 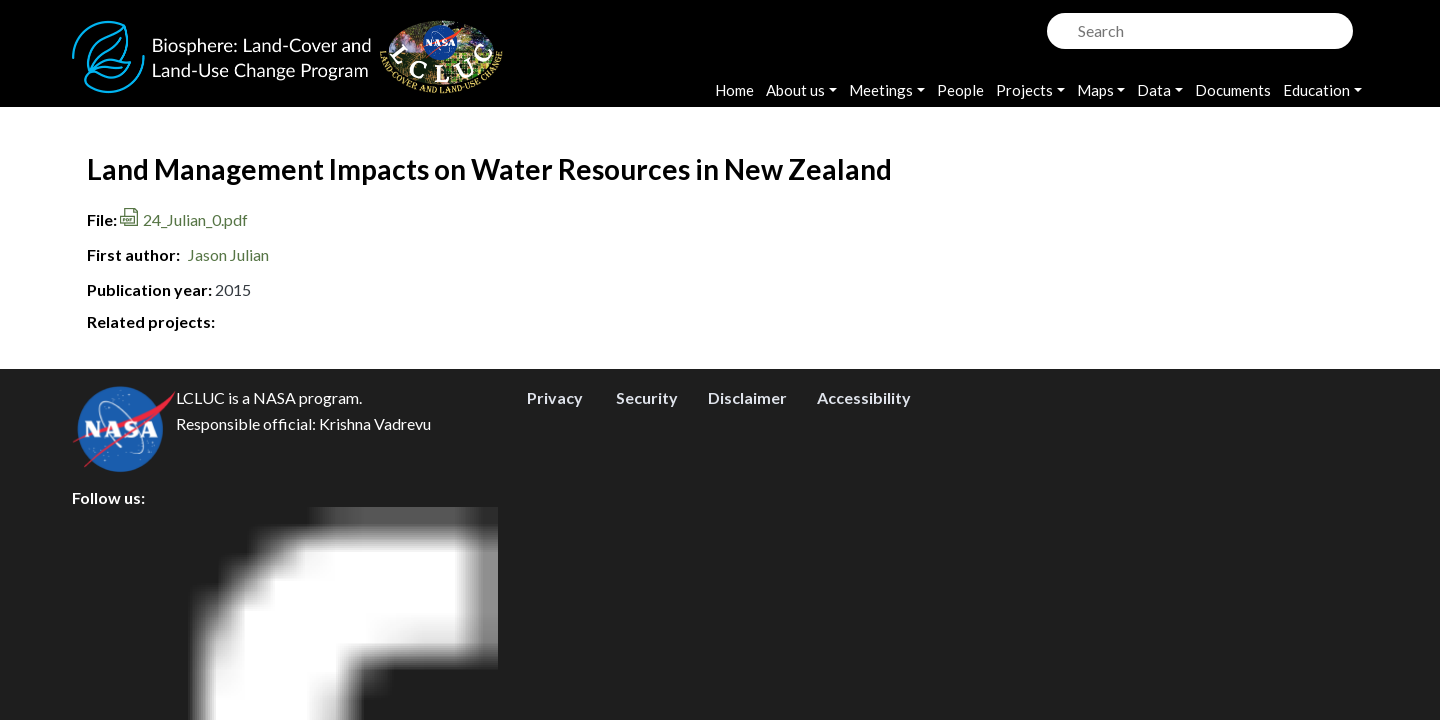 What do you see at coordinates (195, 219) in the screenshot?
I see `24_Julian_0.pdf` at bounding box center [195, 219].